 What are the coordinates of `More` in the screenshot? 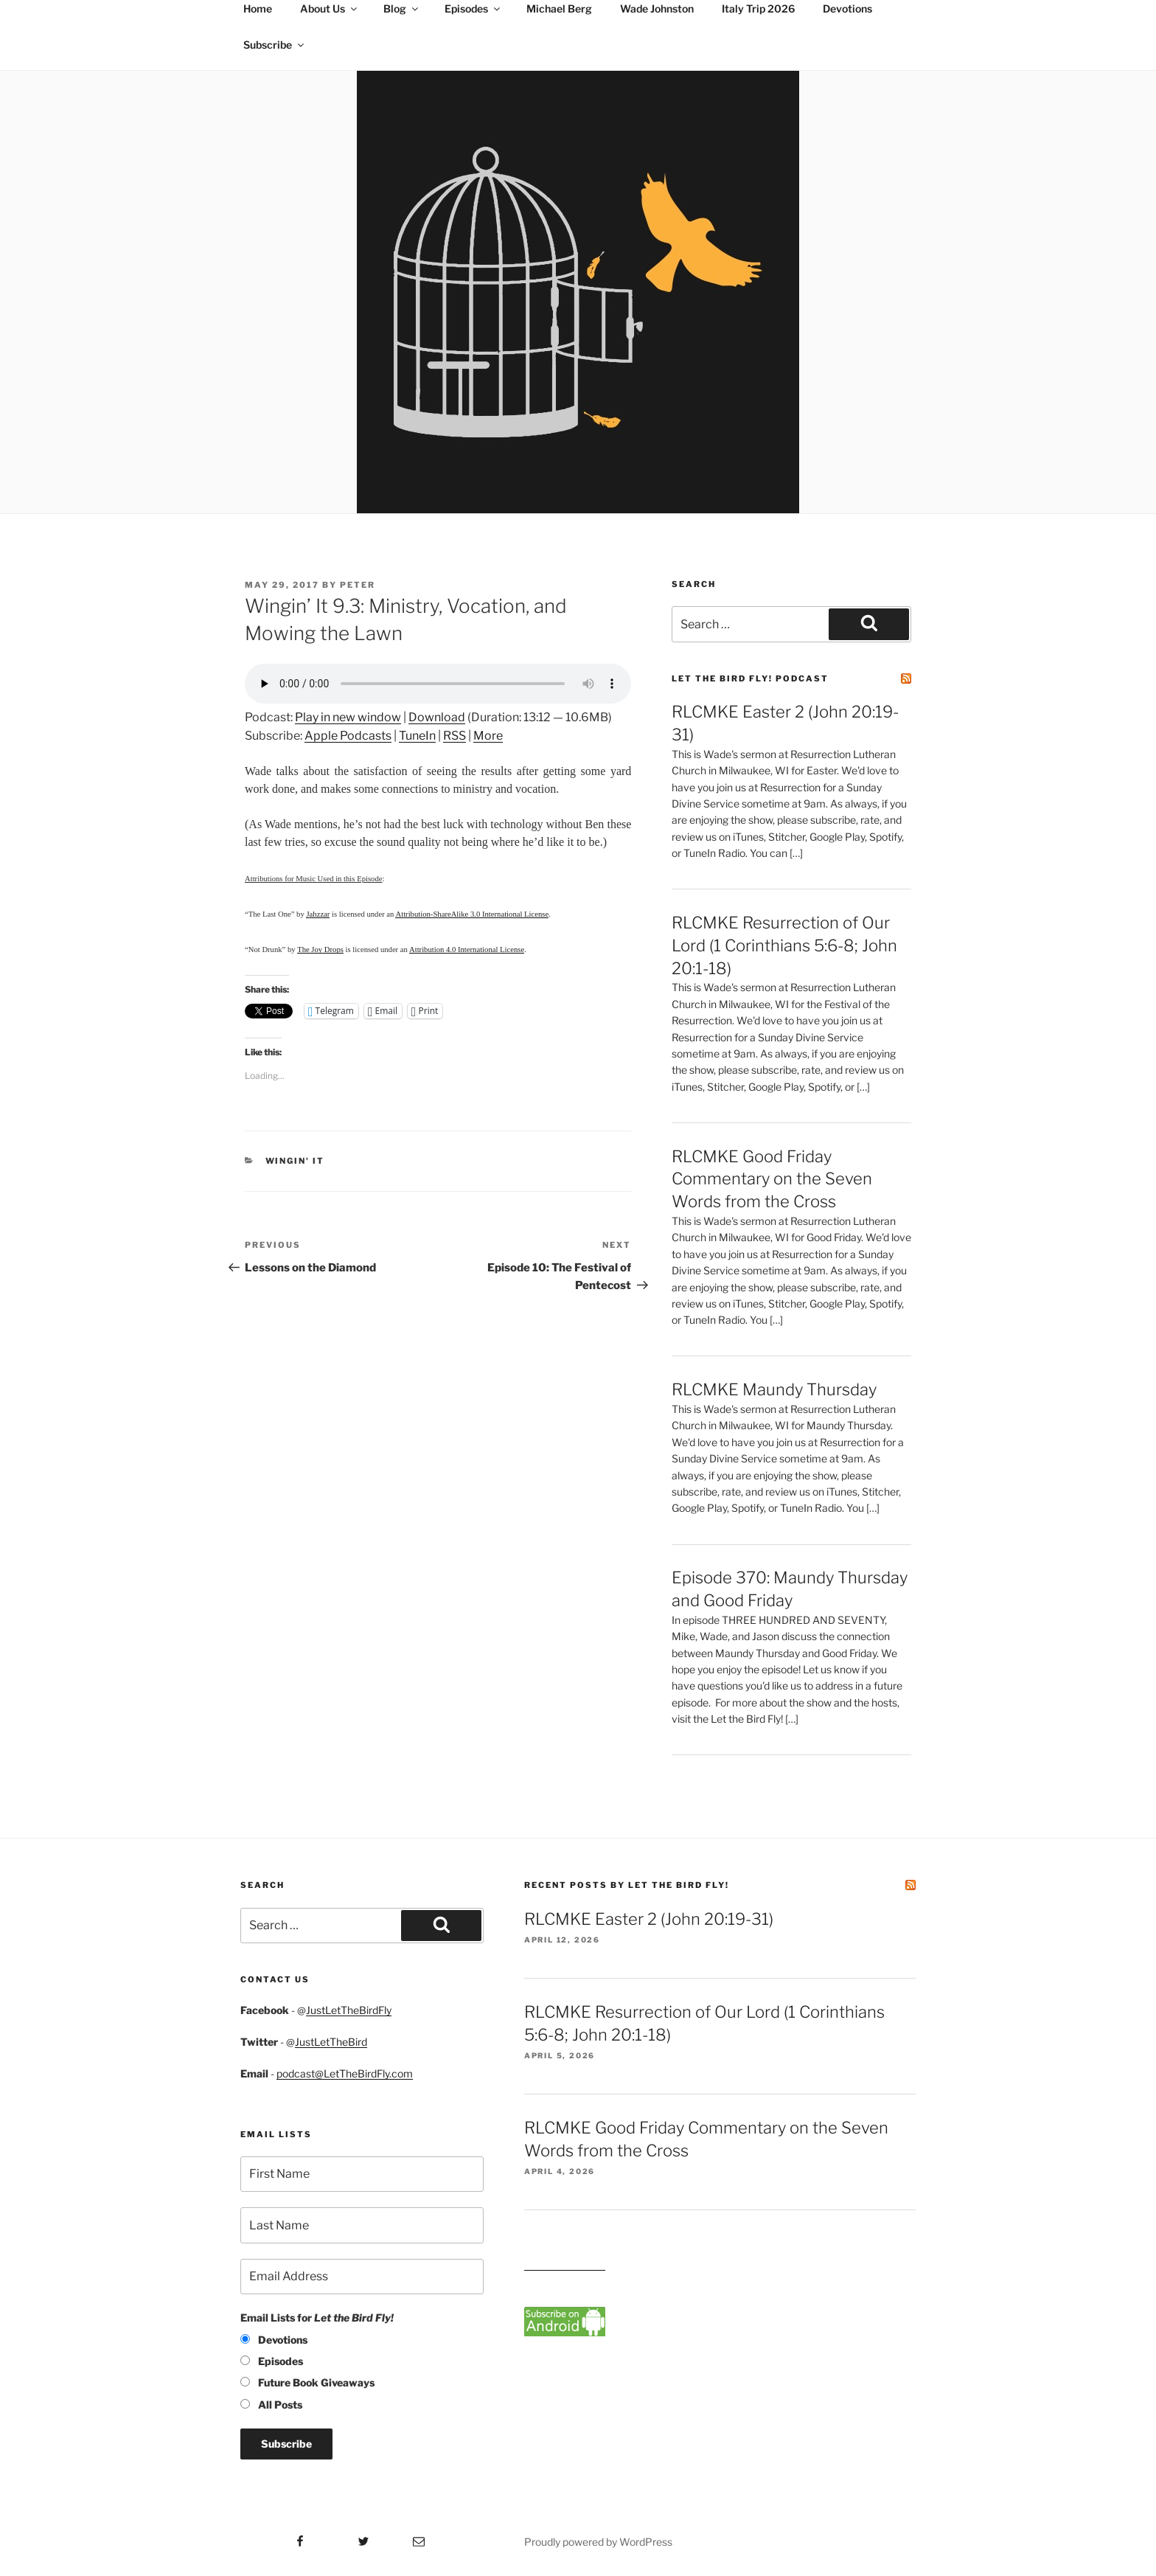 It's located at (488, 736).